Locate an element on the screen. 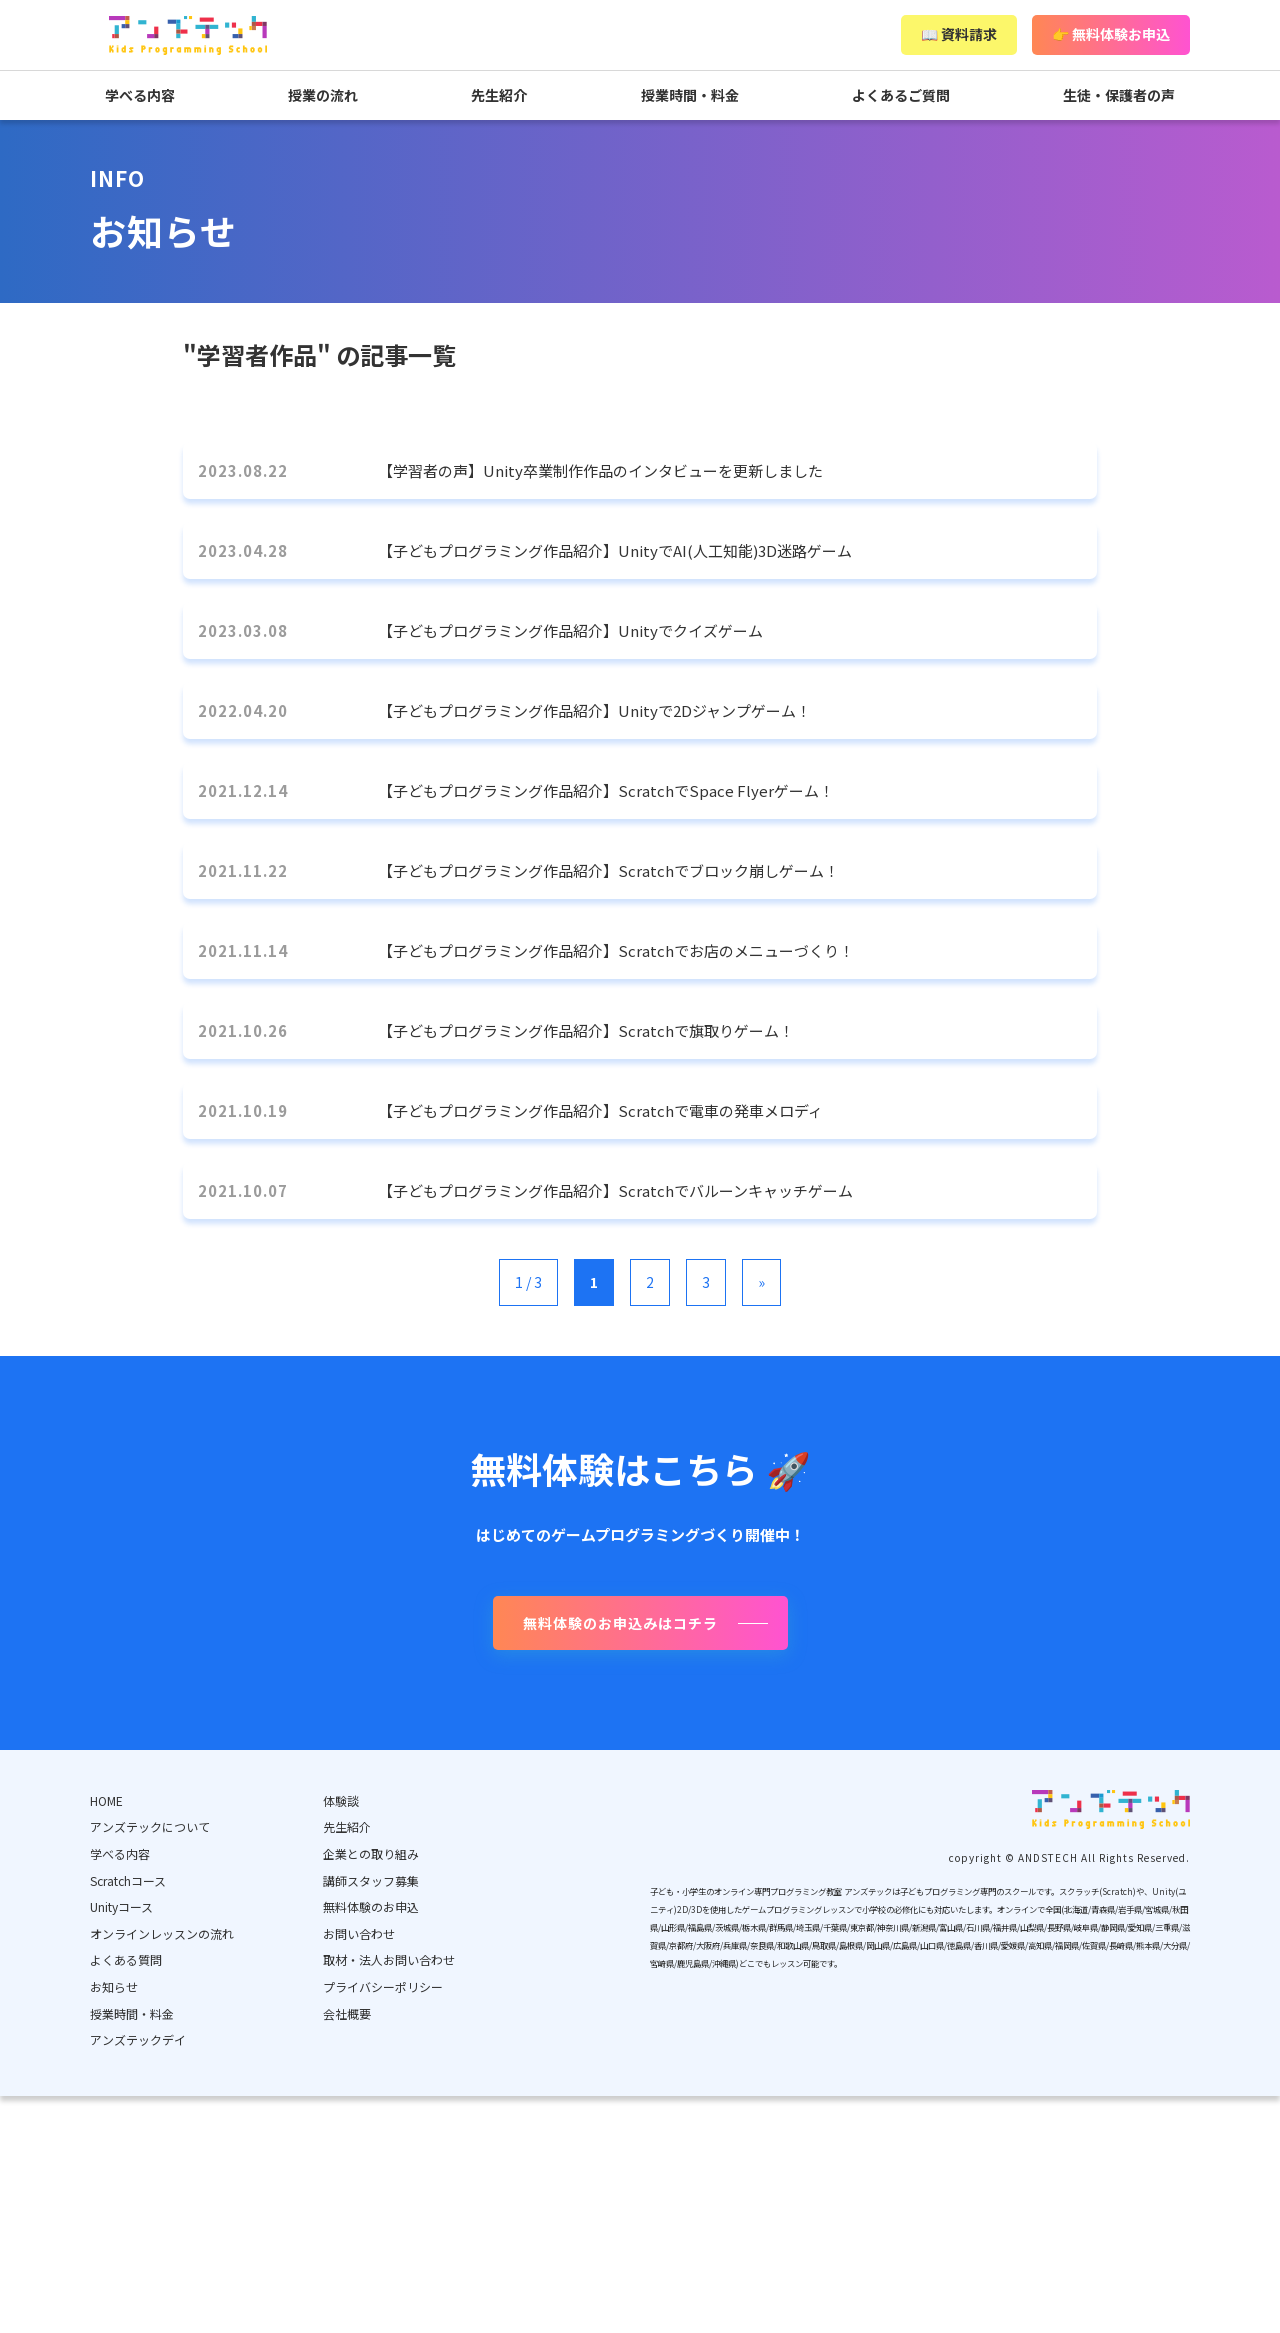  Unityコース is located at coordinates (121, 1906).